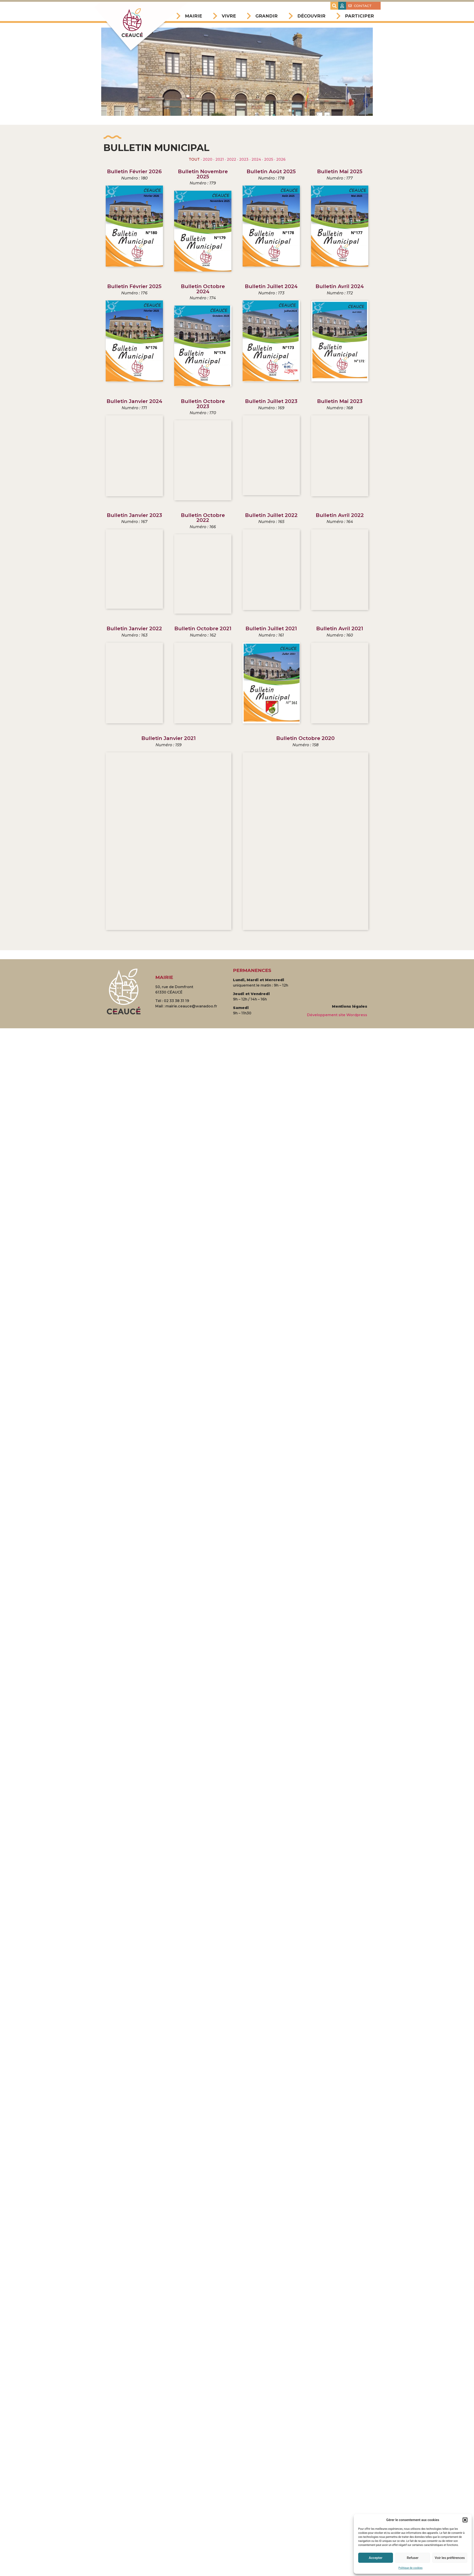 This screenshot has height=2576, width=474. I want to click on Bulletin Janvier 2022, so click(134, 628).